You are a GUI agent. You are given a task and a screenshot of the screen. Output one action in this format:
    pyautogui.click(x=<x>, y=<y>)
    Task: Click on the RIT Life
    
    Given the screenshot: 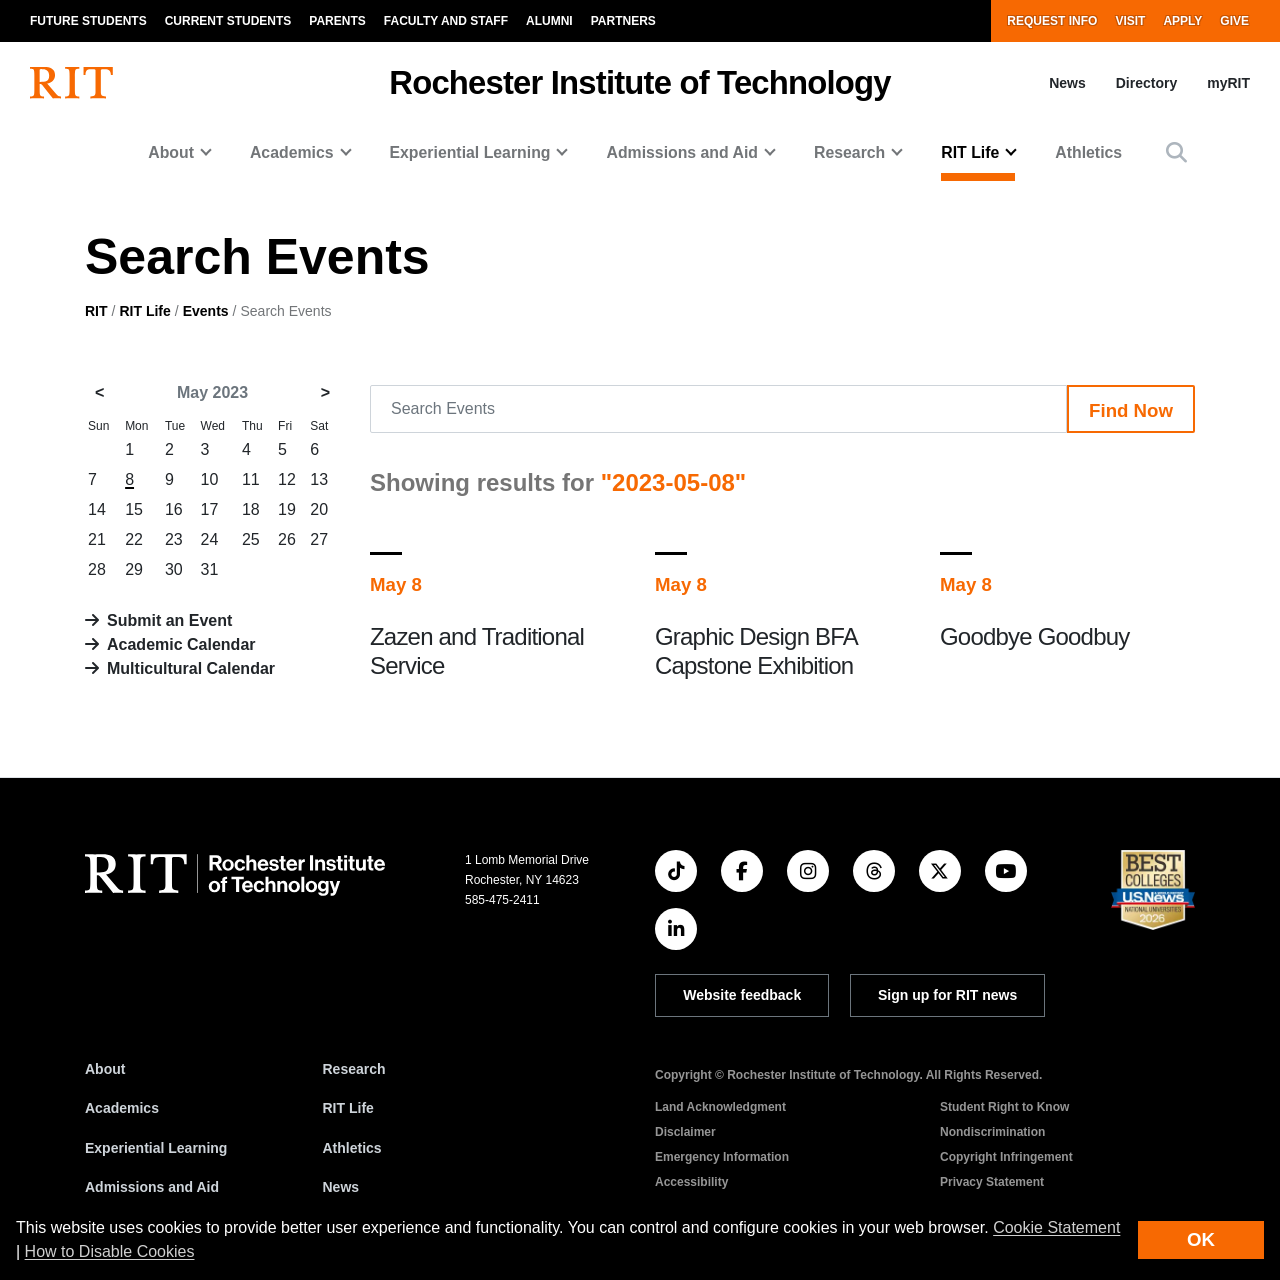 What is the action you would take?
    pyautogui.click(x=144, y=311)
    